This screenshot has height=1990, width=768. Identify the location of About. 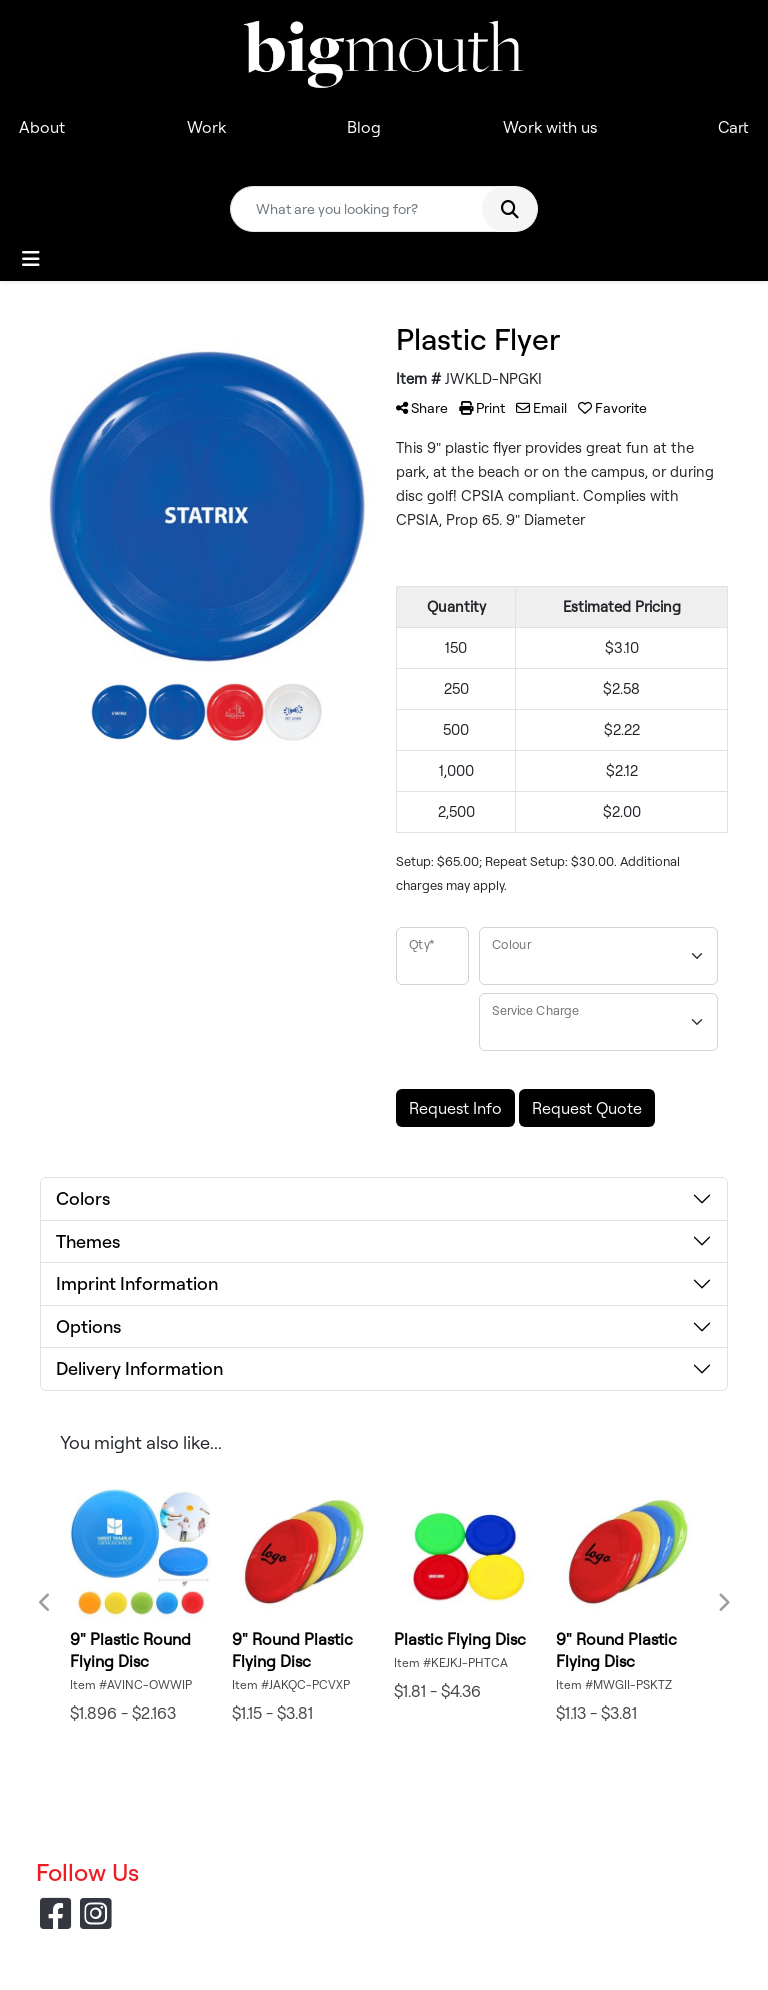
(42, 127).